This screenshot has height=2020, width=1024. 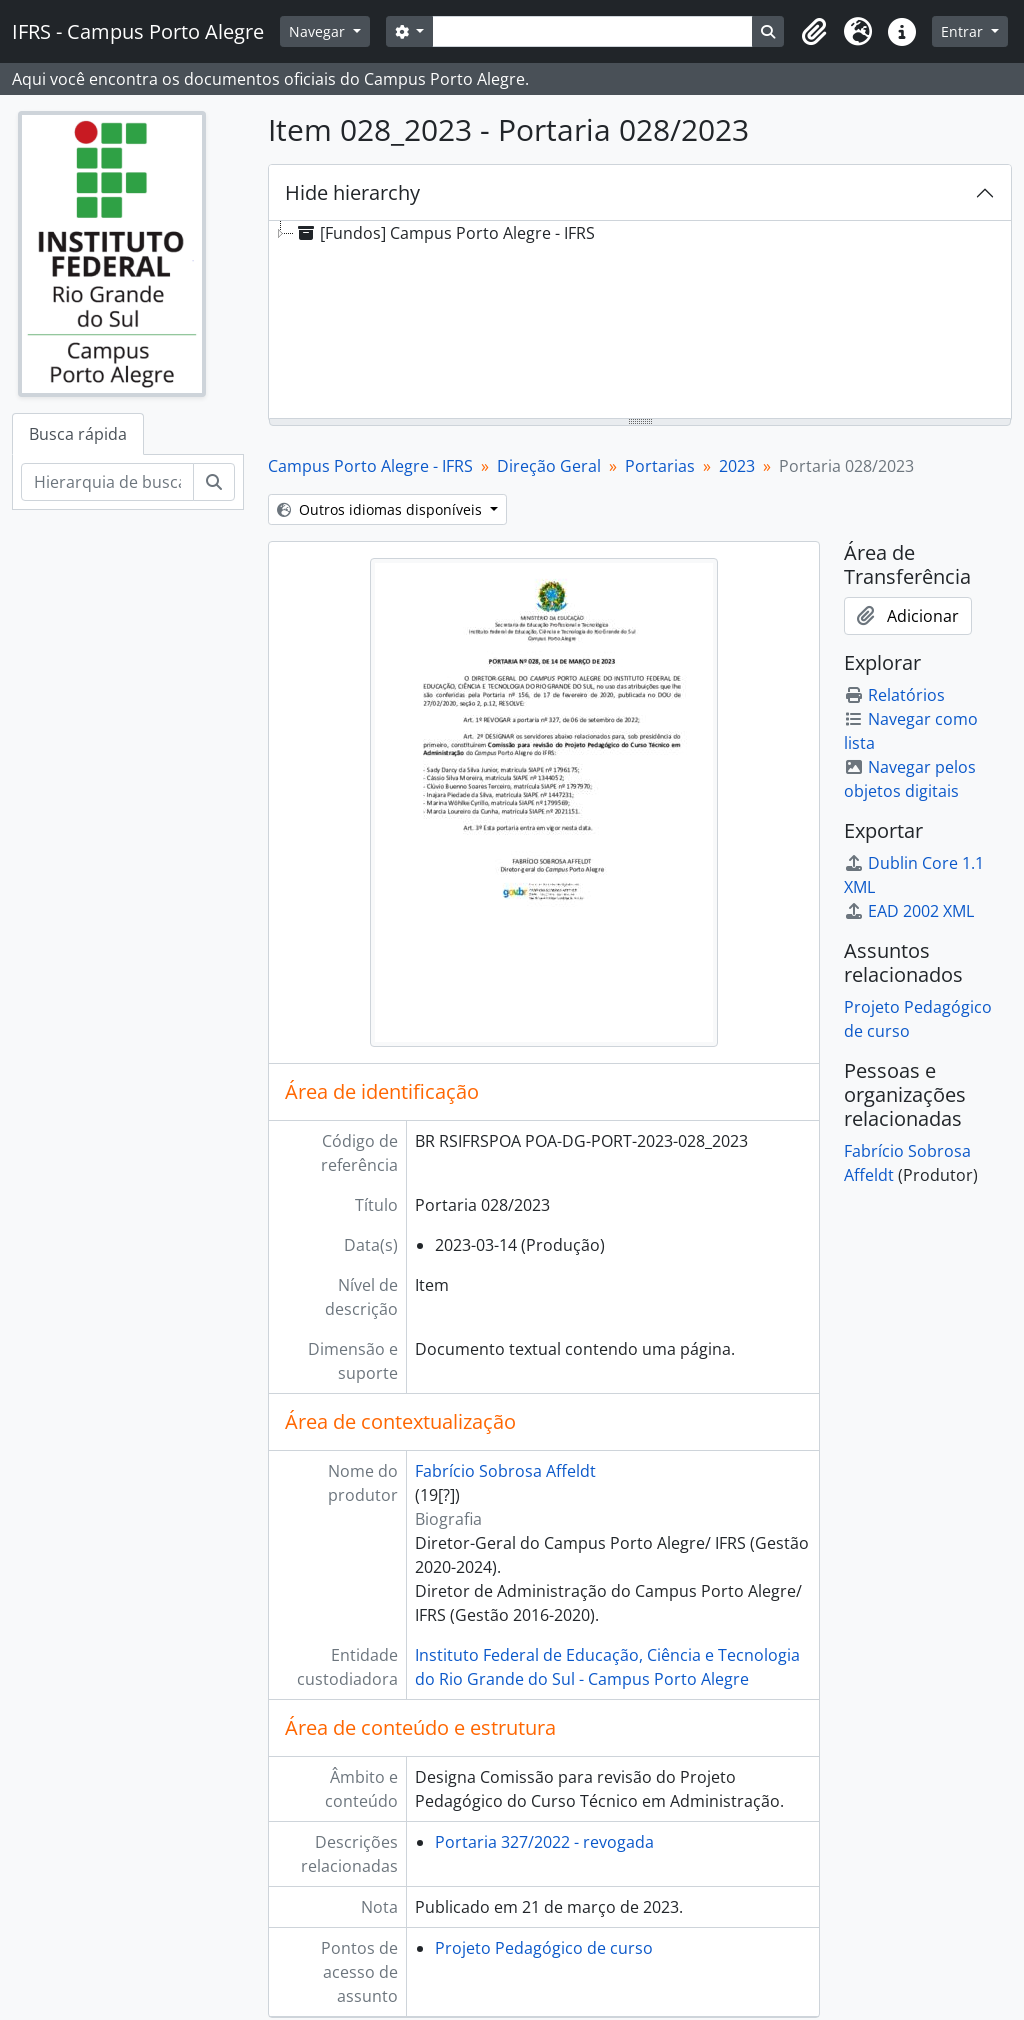 I want to click on Portaria 327/2022 - revogada, so click(x=544, y=1842).